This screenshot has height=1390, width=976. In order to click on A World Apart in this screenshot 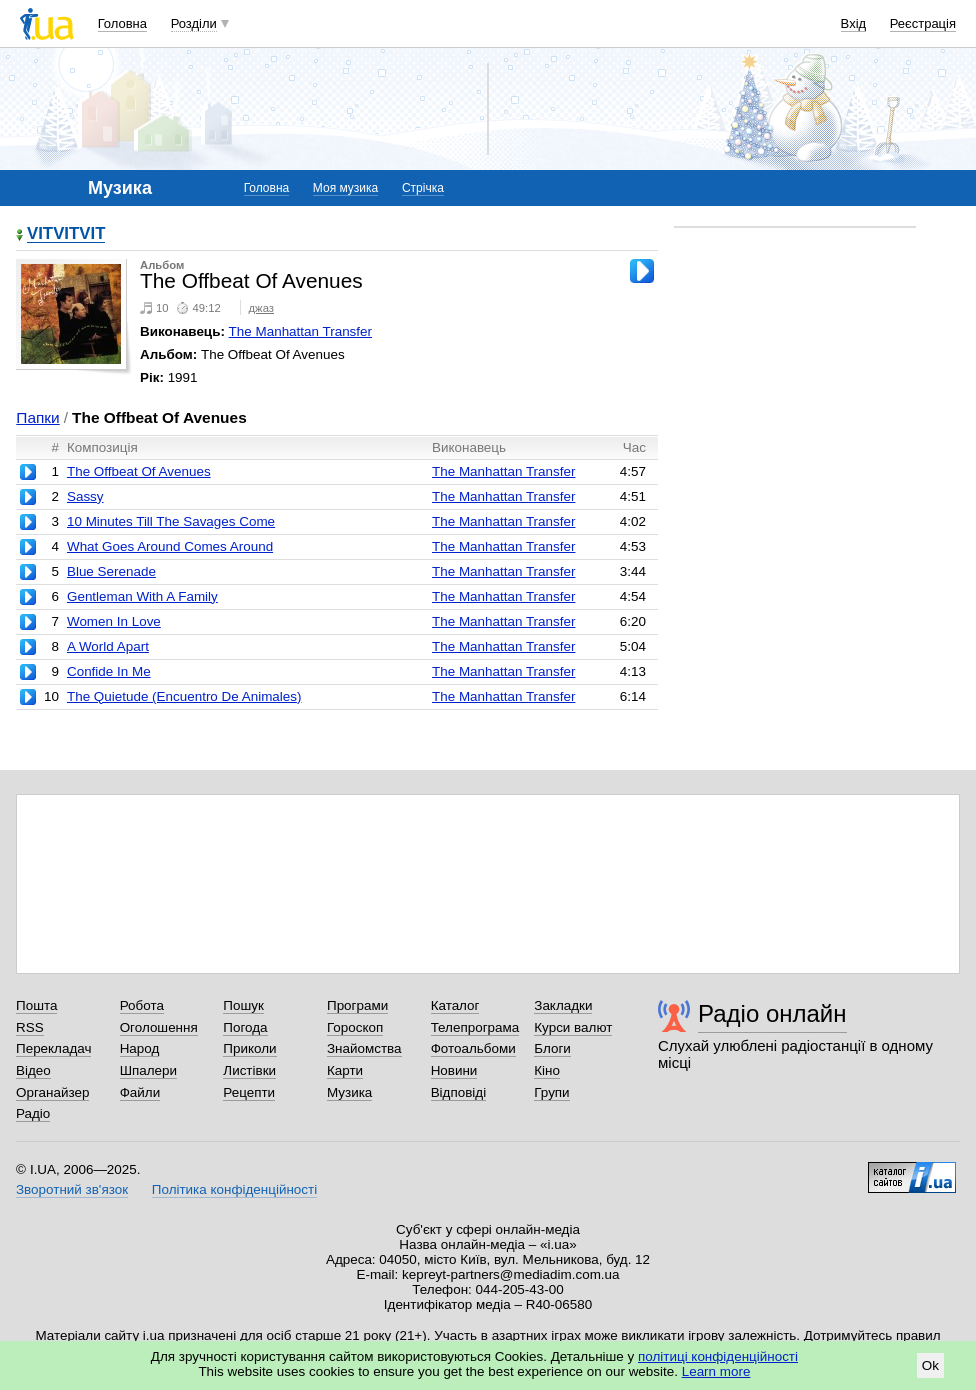, I will do `click(108, 646)`.